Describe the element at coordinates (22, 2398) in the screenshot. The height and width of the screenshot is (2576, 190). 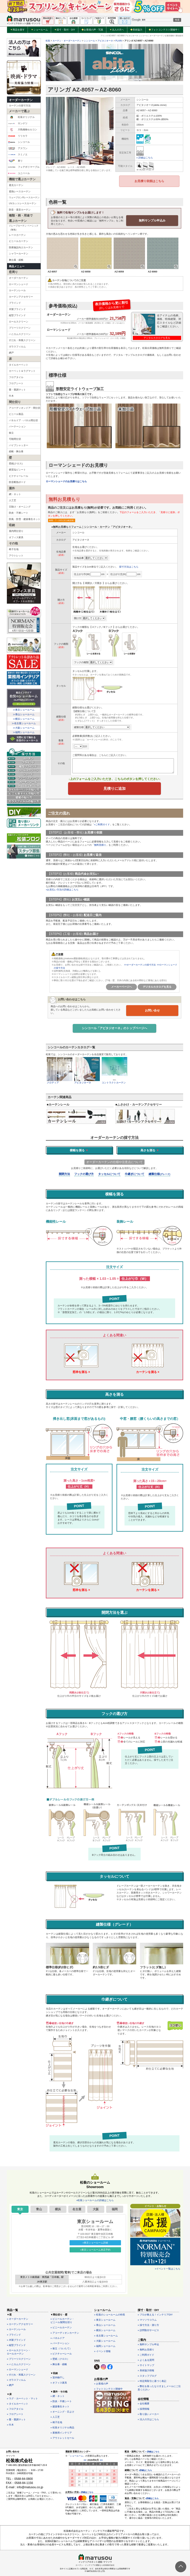
I see `» ラグ・カーペット・マット` at that location.